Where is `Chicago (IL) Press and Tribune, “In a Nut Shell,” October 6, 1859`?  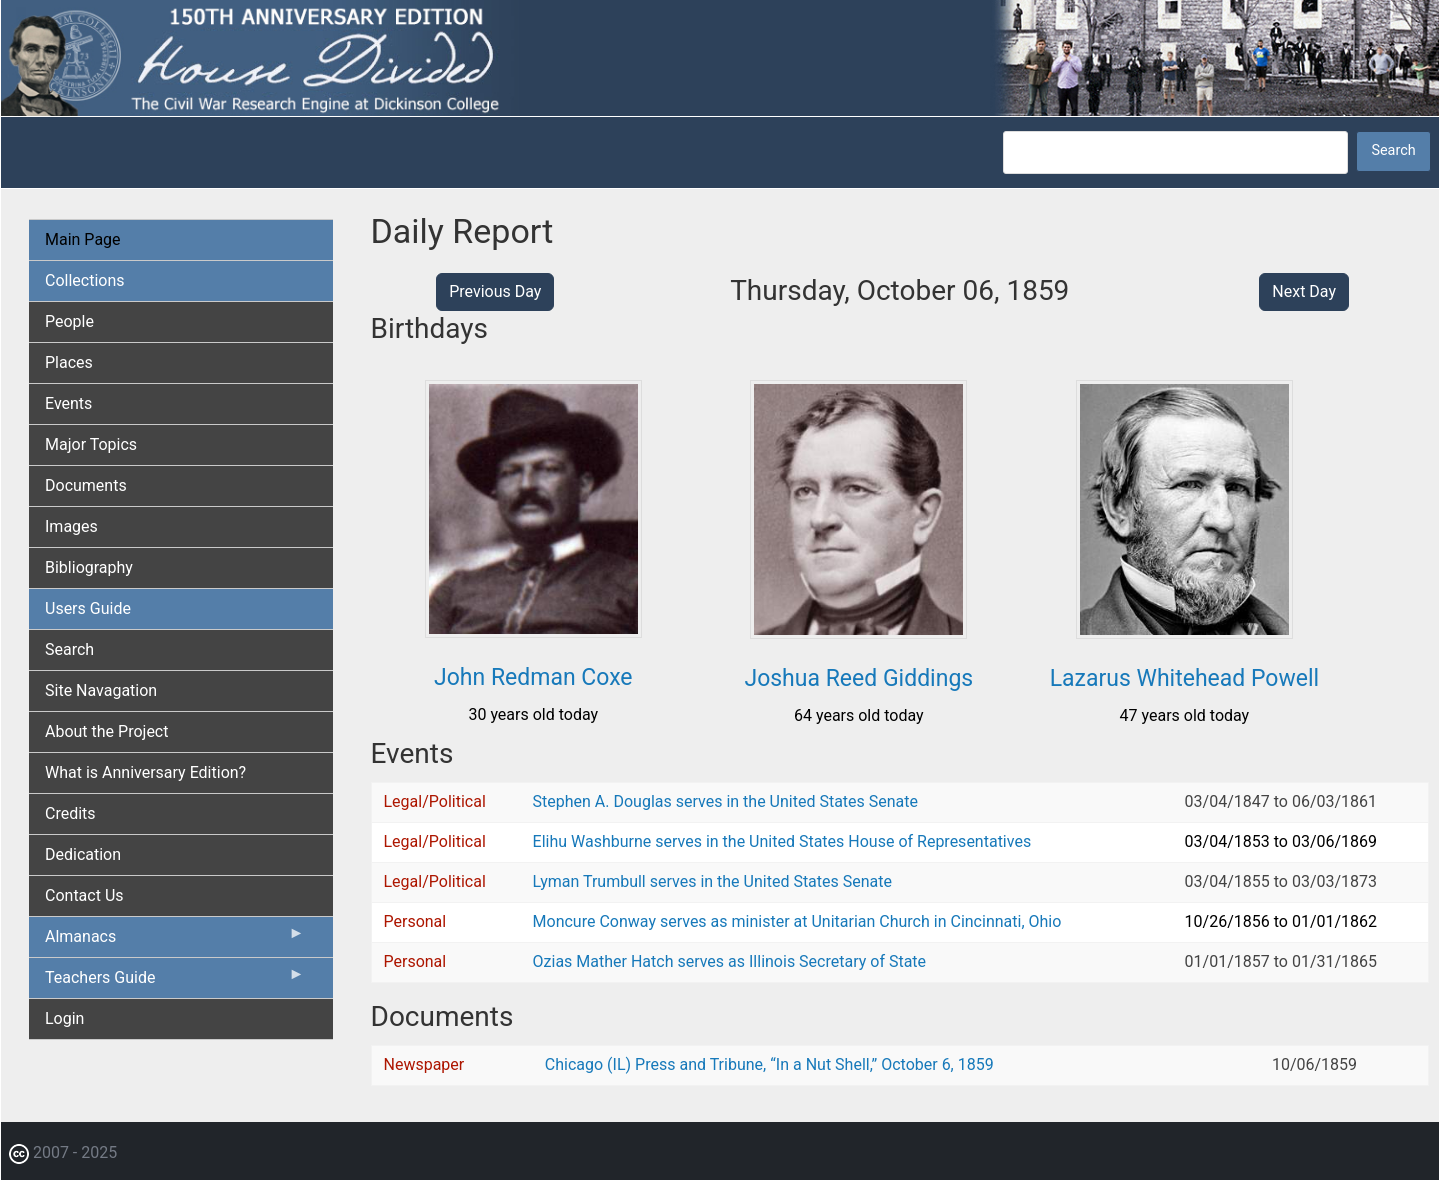
Chicago (IL) Press and Tribune, “In a Nut Shell,” October 6, 1859 is located at coordinates (769, 1064).